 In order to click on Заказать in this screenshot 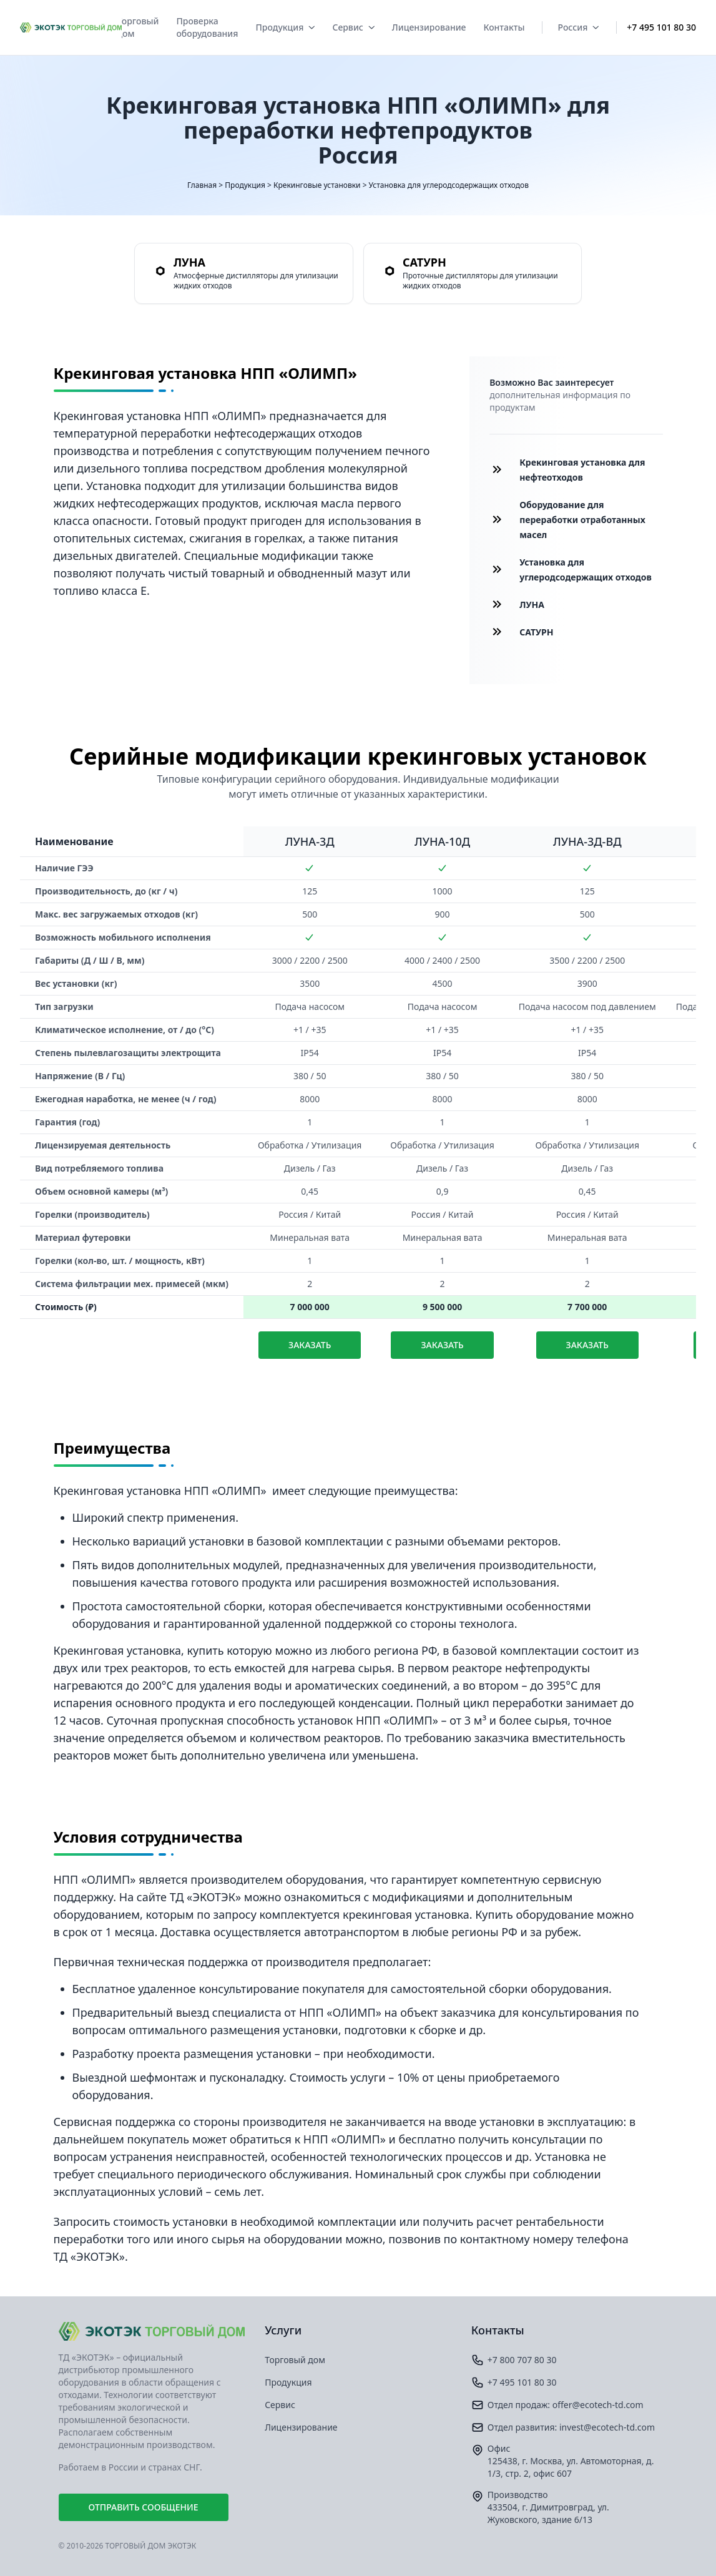, I will do `click(309, 1345)`.